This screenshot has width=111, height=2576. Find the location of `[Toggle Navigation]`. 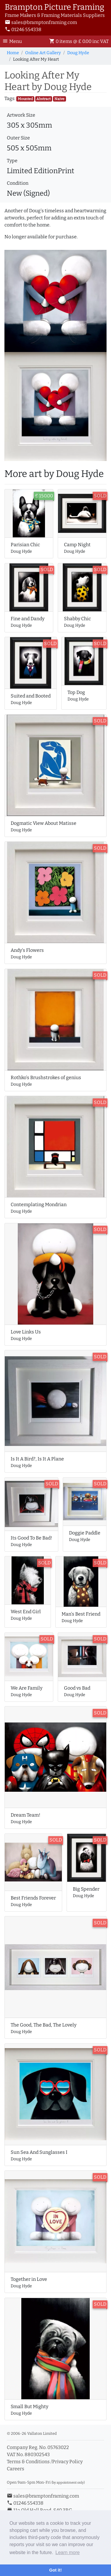

[Toggle Navigation] is located at coordinates (13, 41).